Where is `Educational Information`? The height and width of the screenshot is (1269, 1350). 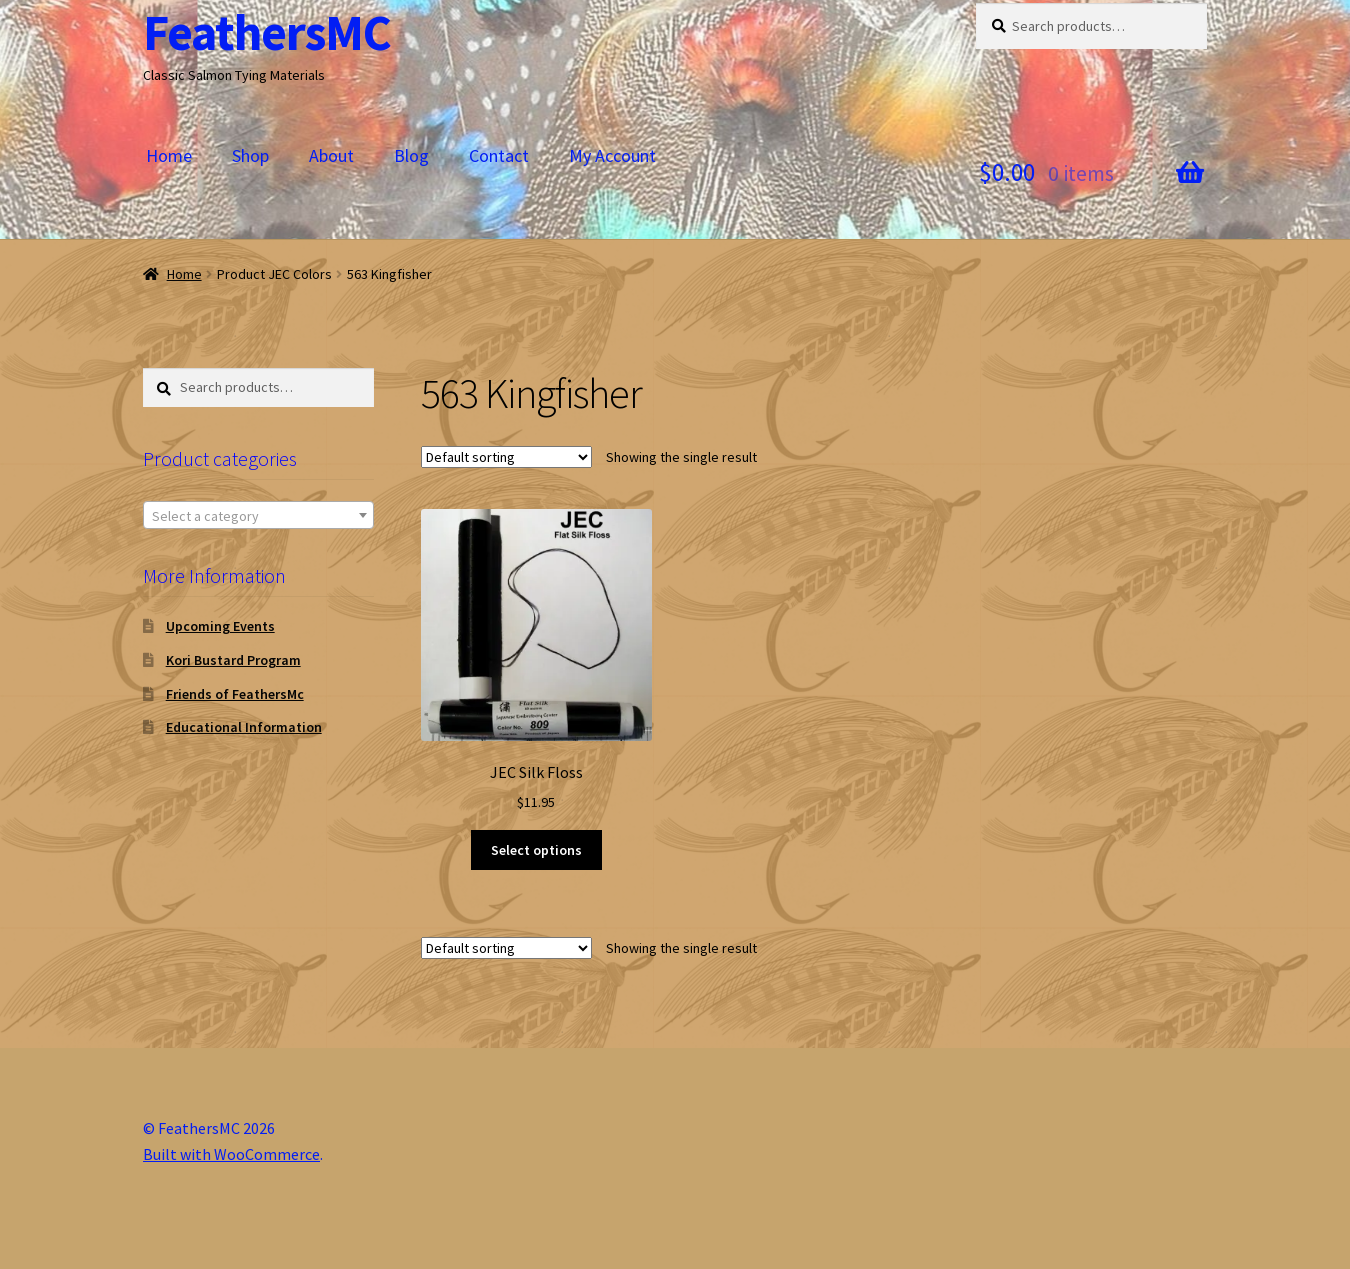 Educational Information is located at coordinates (244, 727).